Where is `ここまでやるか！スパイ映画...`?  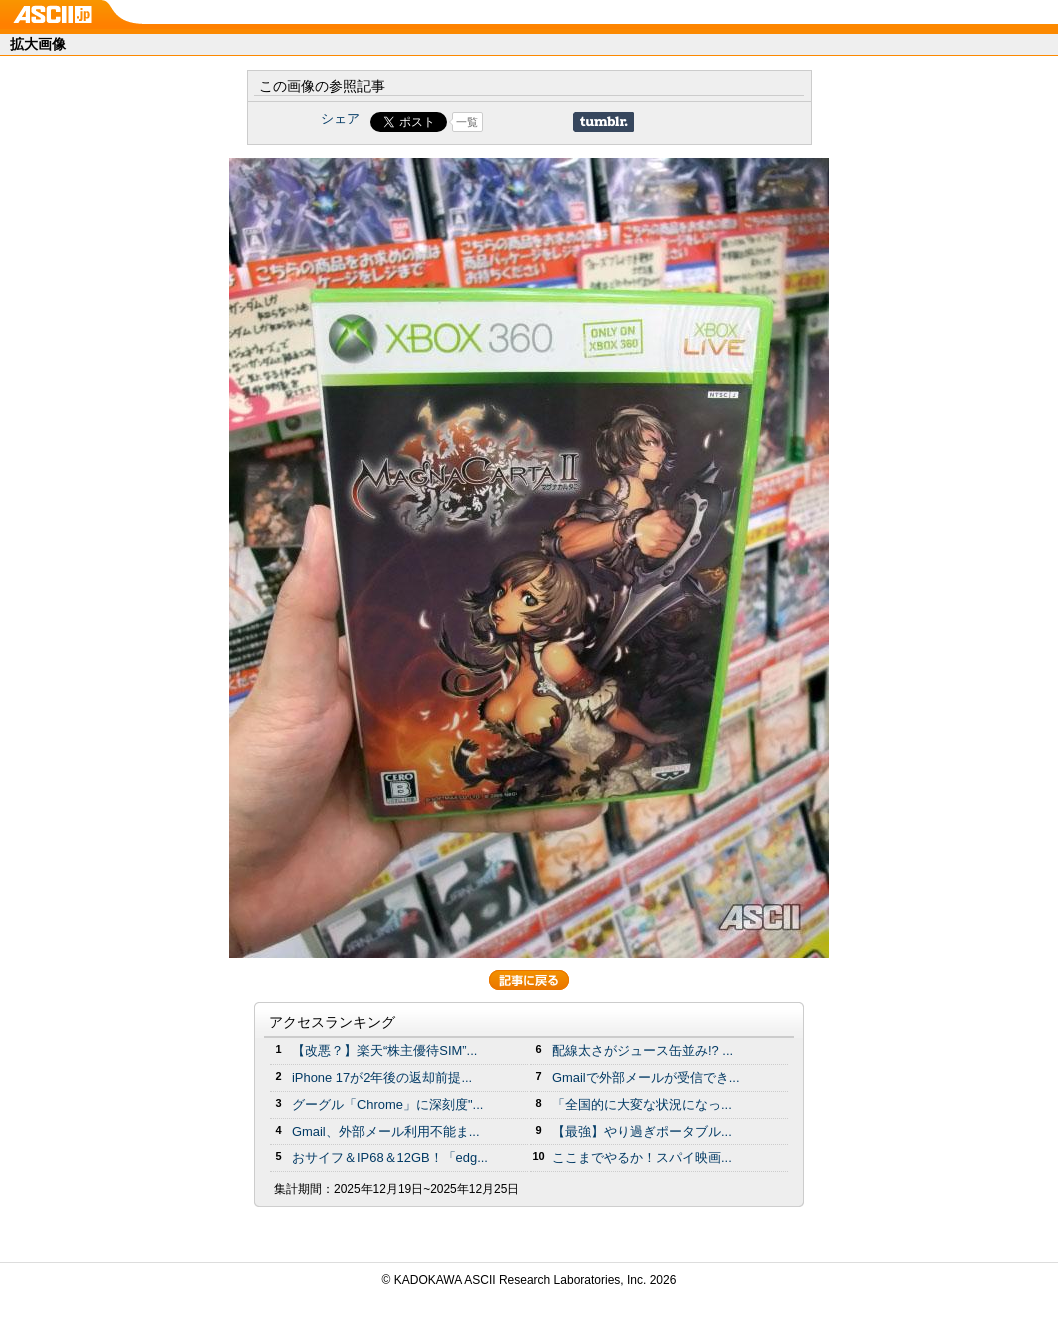
ここまでやるか！スパイ映画... is located at coordinates (642, 1157).